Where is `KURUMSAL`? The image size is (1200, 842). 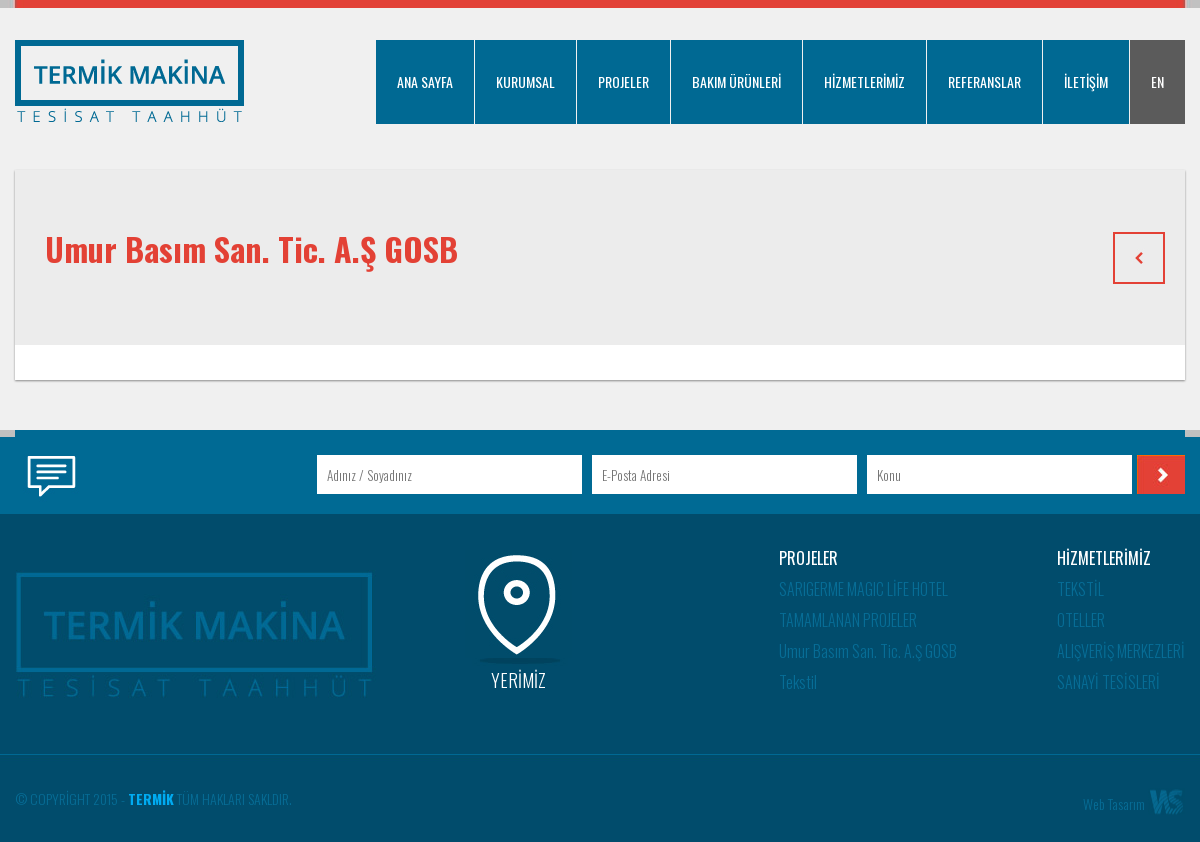 KURUMSAL is located at coordinates (525, 81).